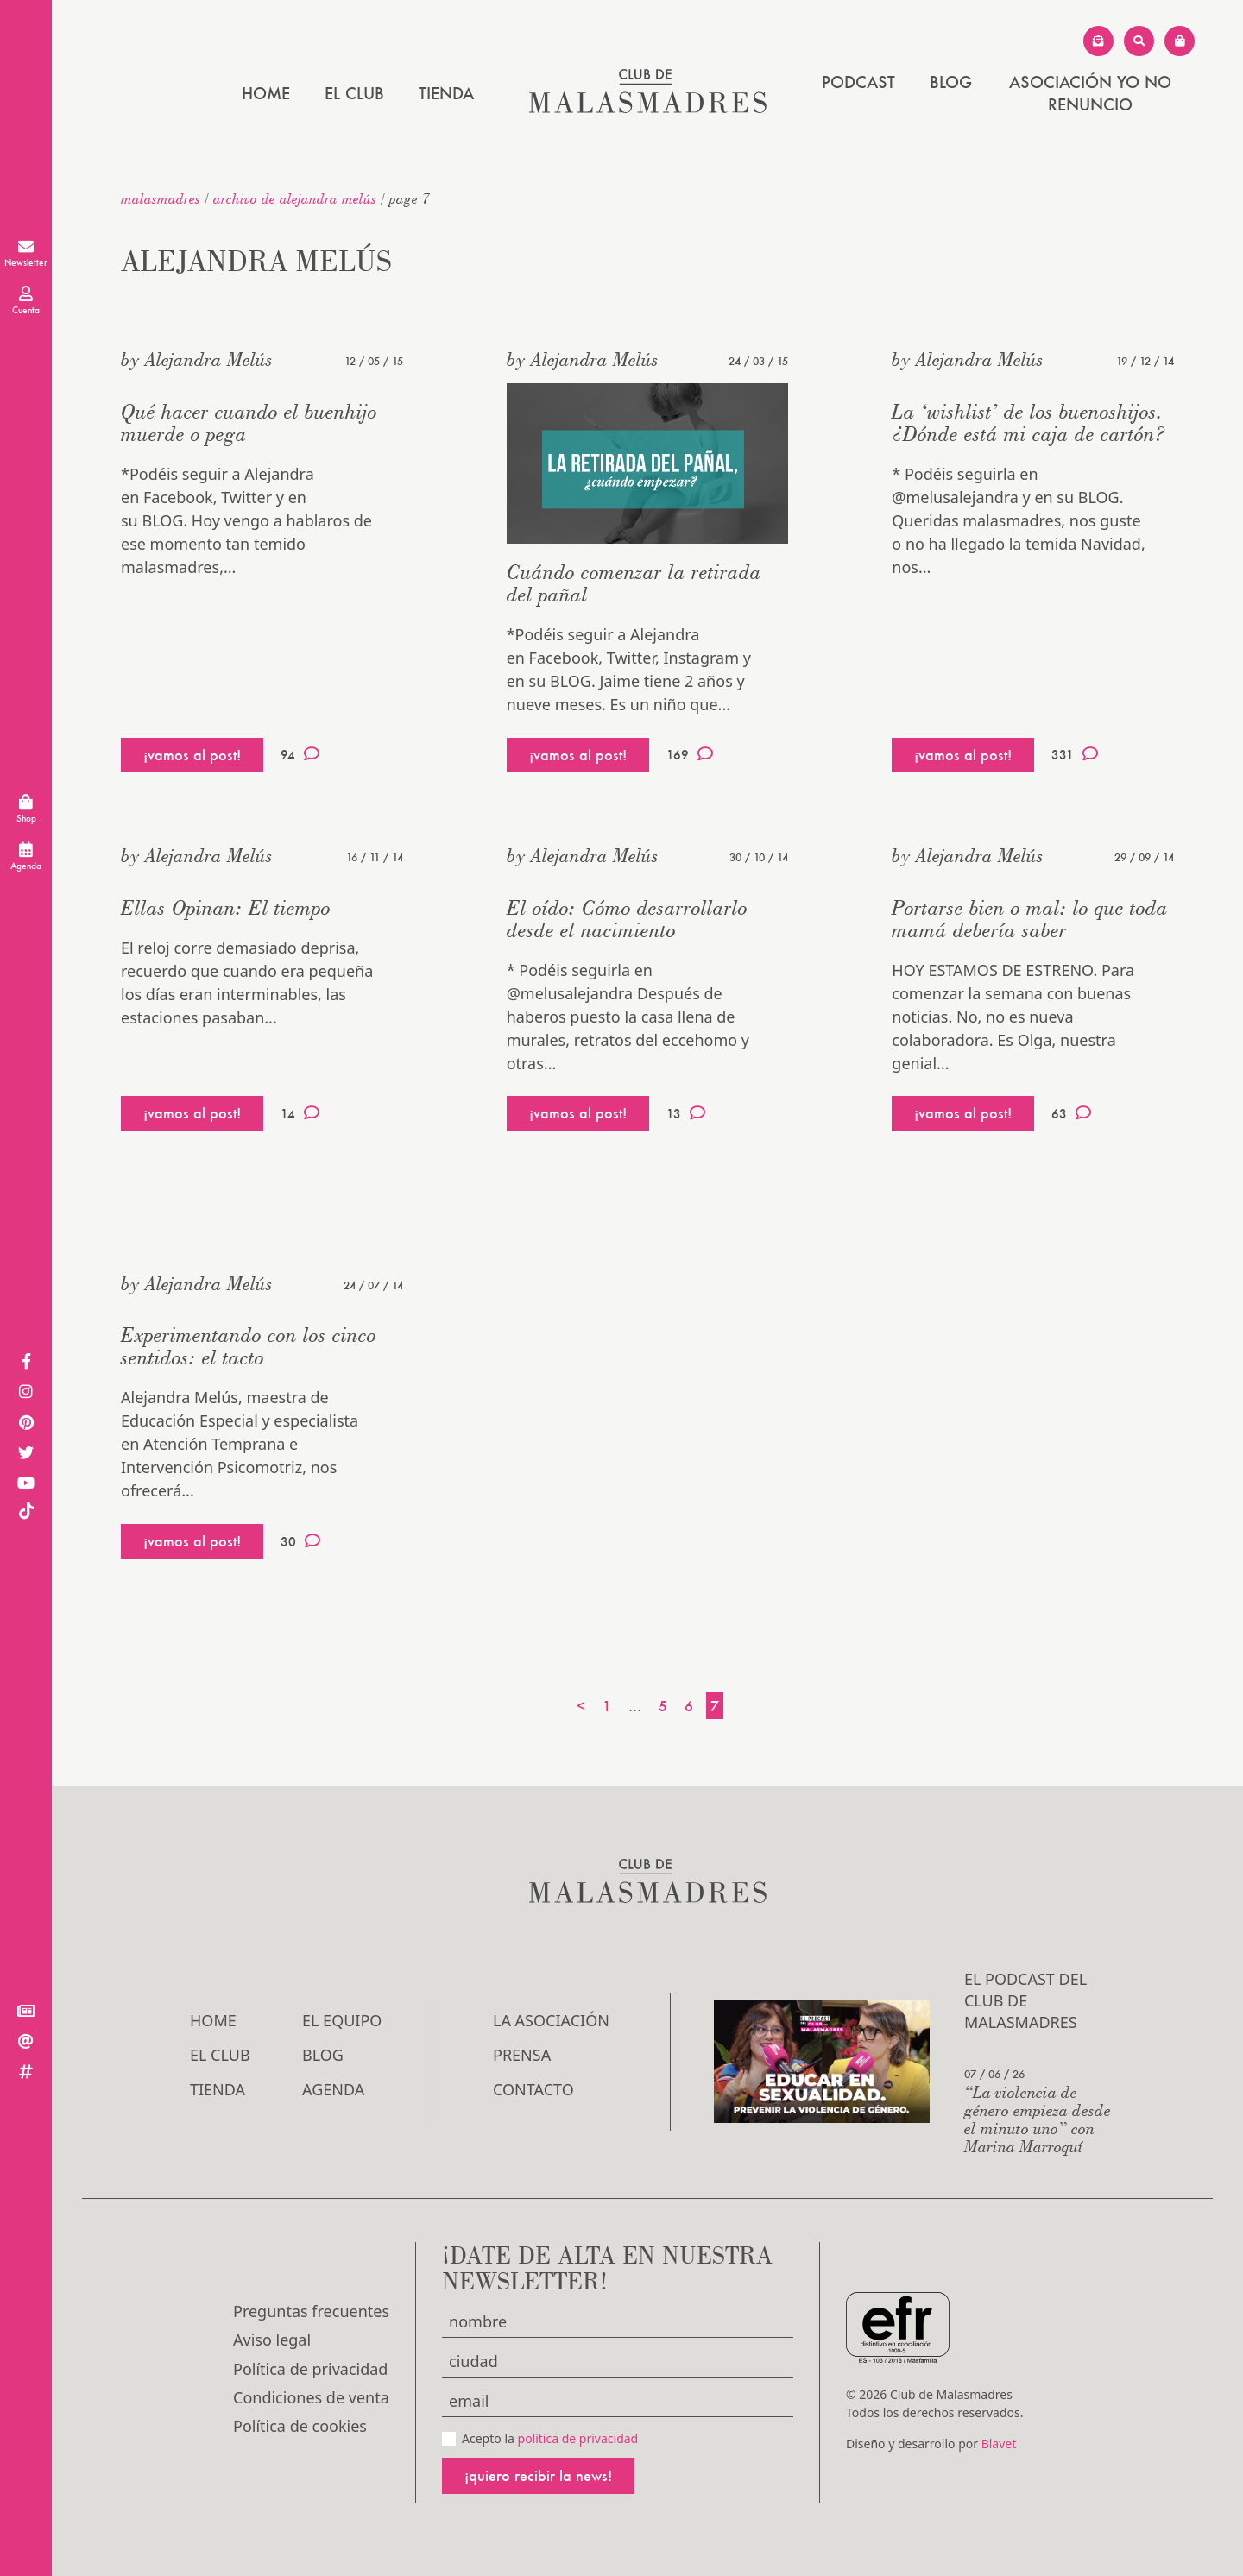  I want to click on PODCAST, so click(858, 82).